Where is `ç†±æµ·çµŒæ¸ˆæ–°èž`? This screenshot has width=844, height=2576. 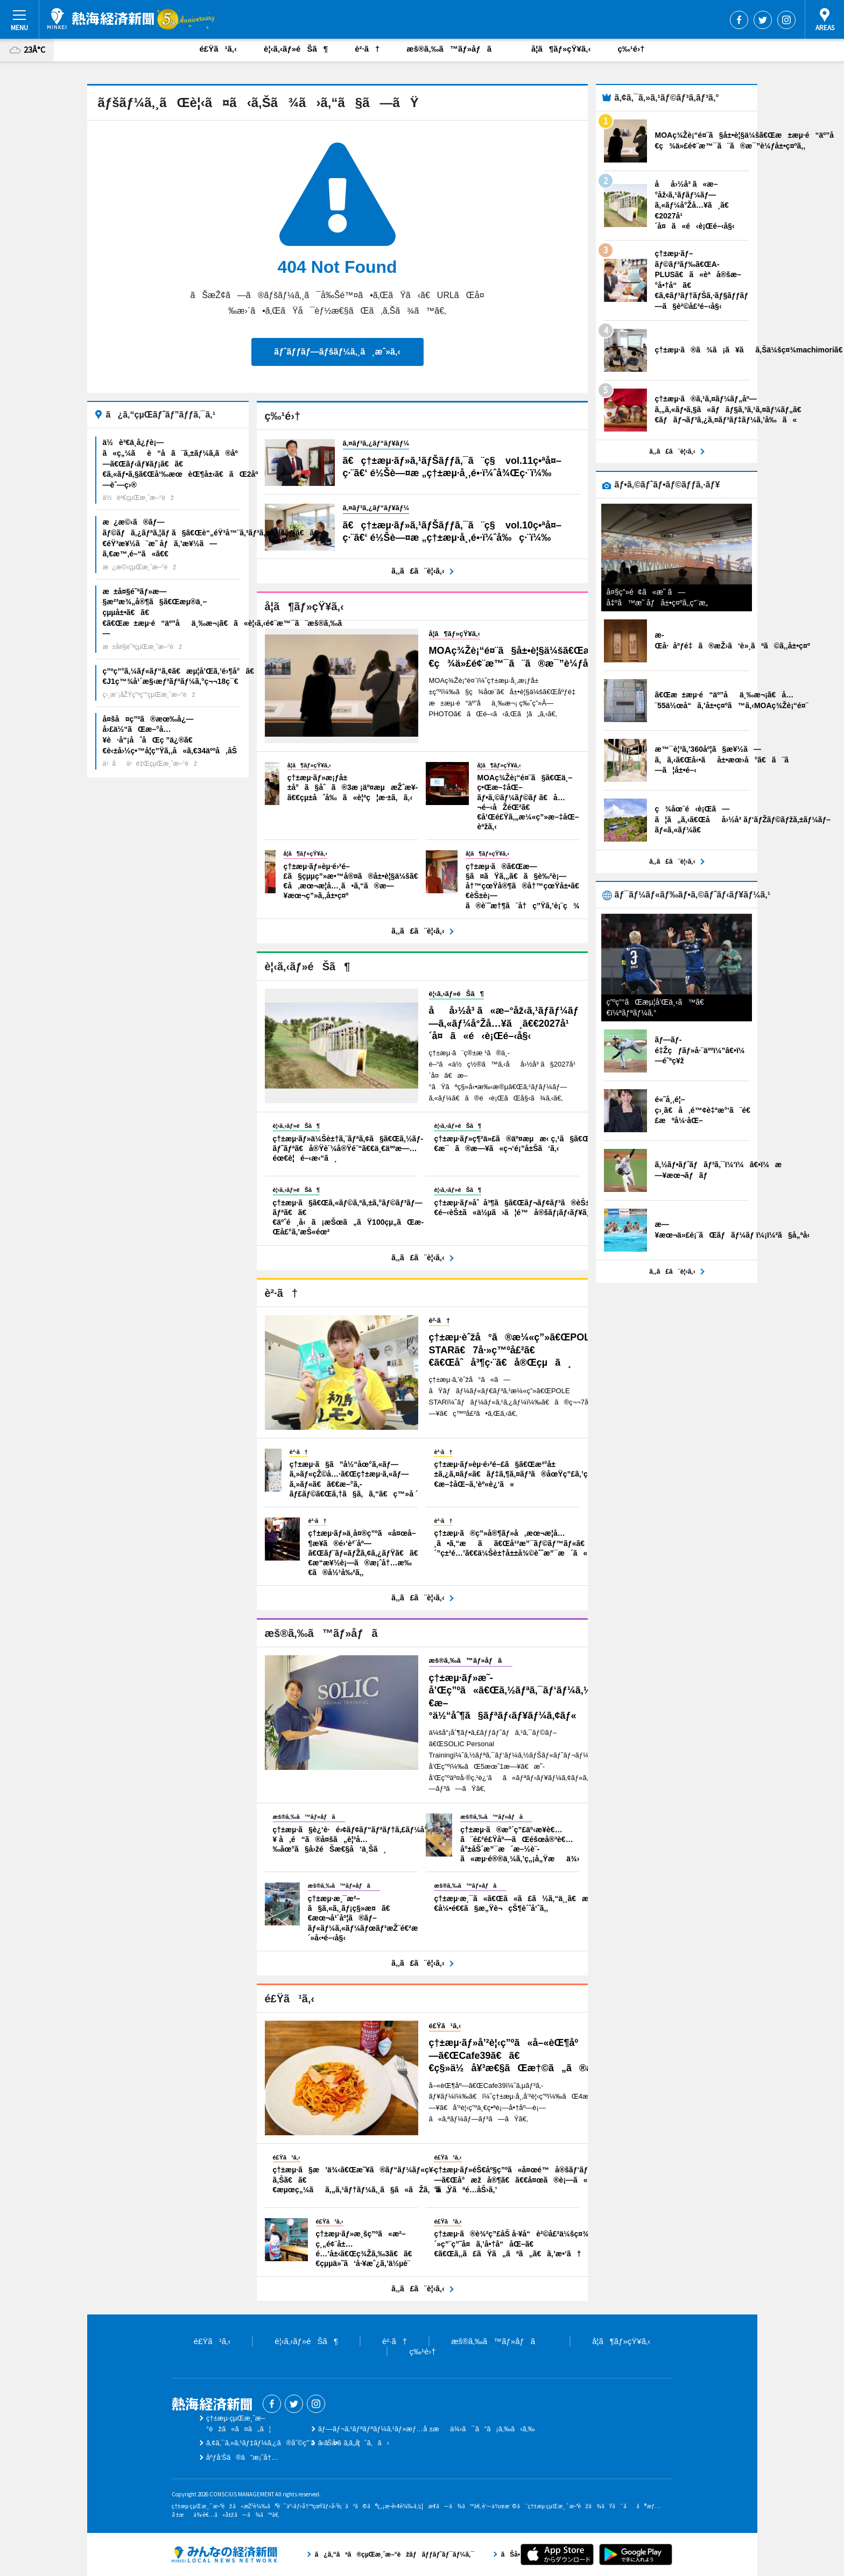 ç†±æµ·çµŒæ¸ˆæ–°èž is located at coordinates (100, 19).